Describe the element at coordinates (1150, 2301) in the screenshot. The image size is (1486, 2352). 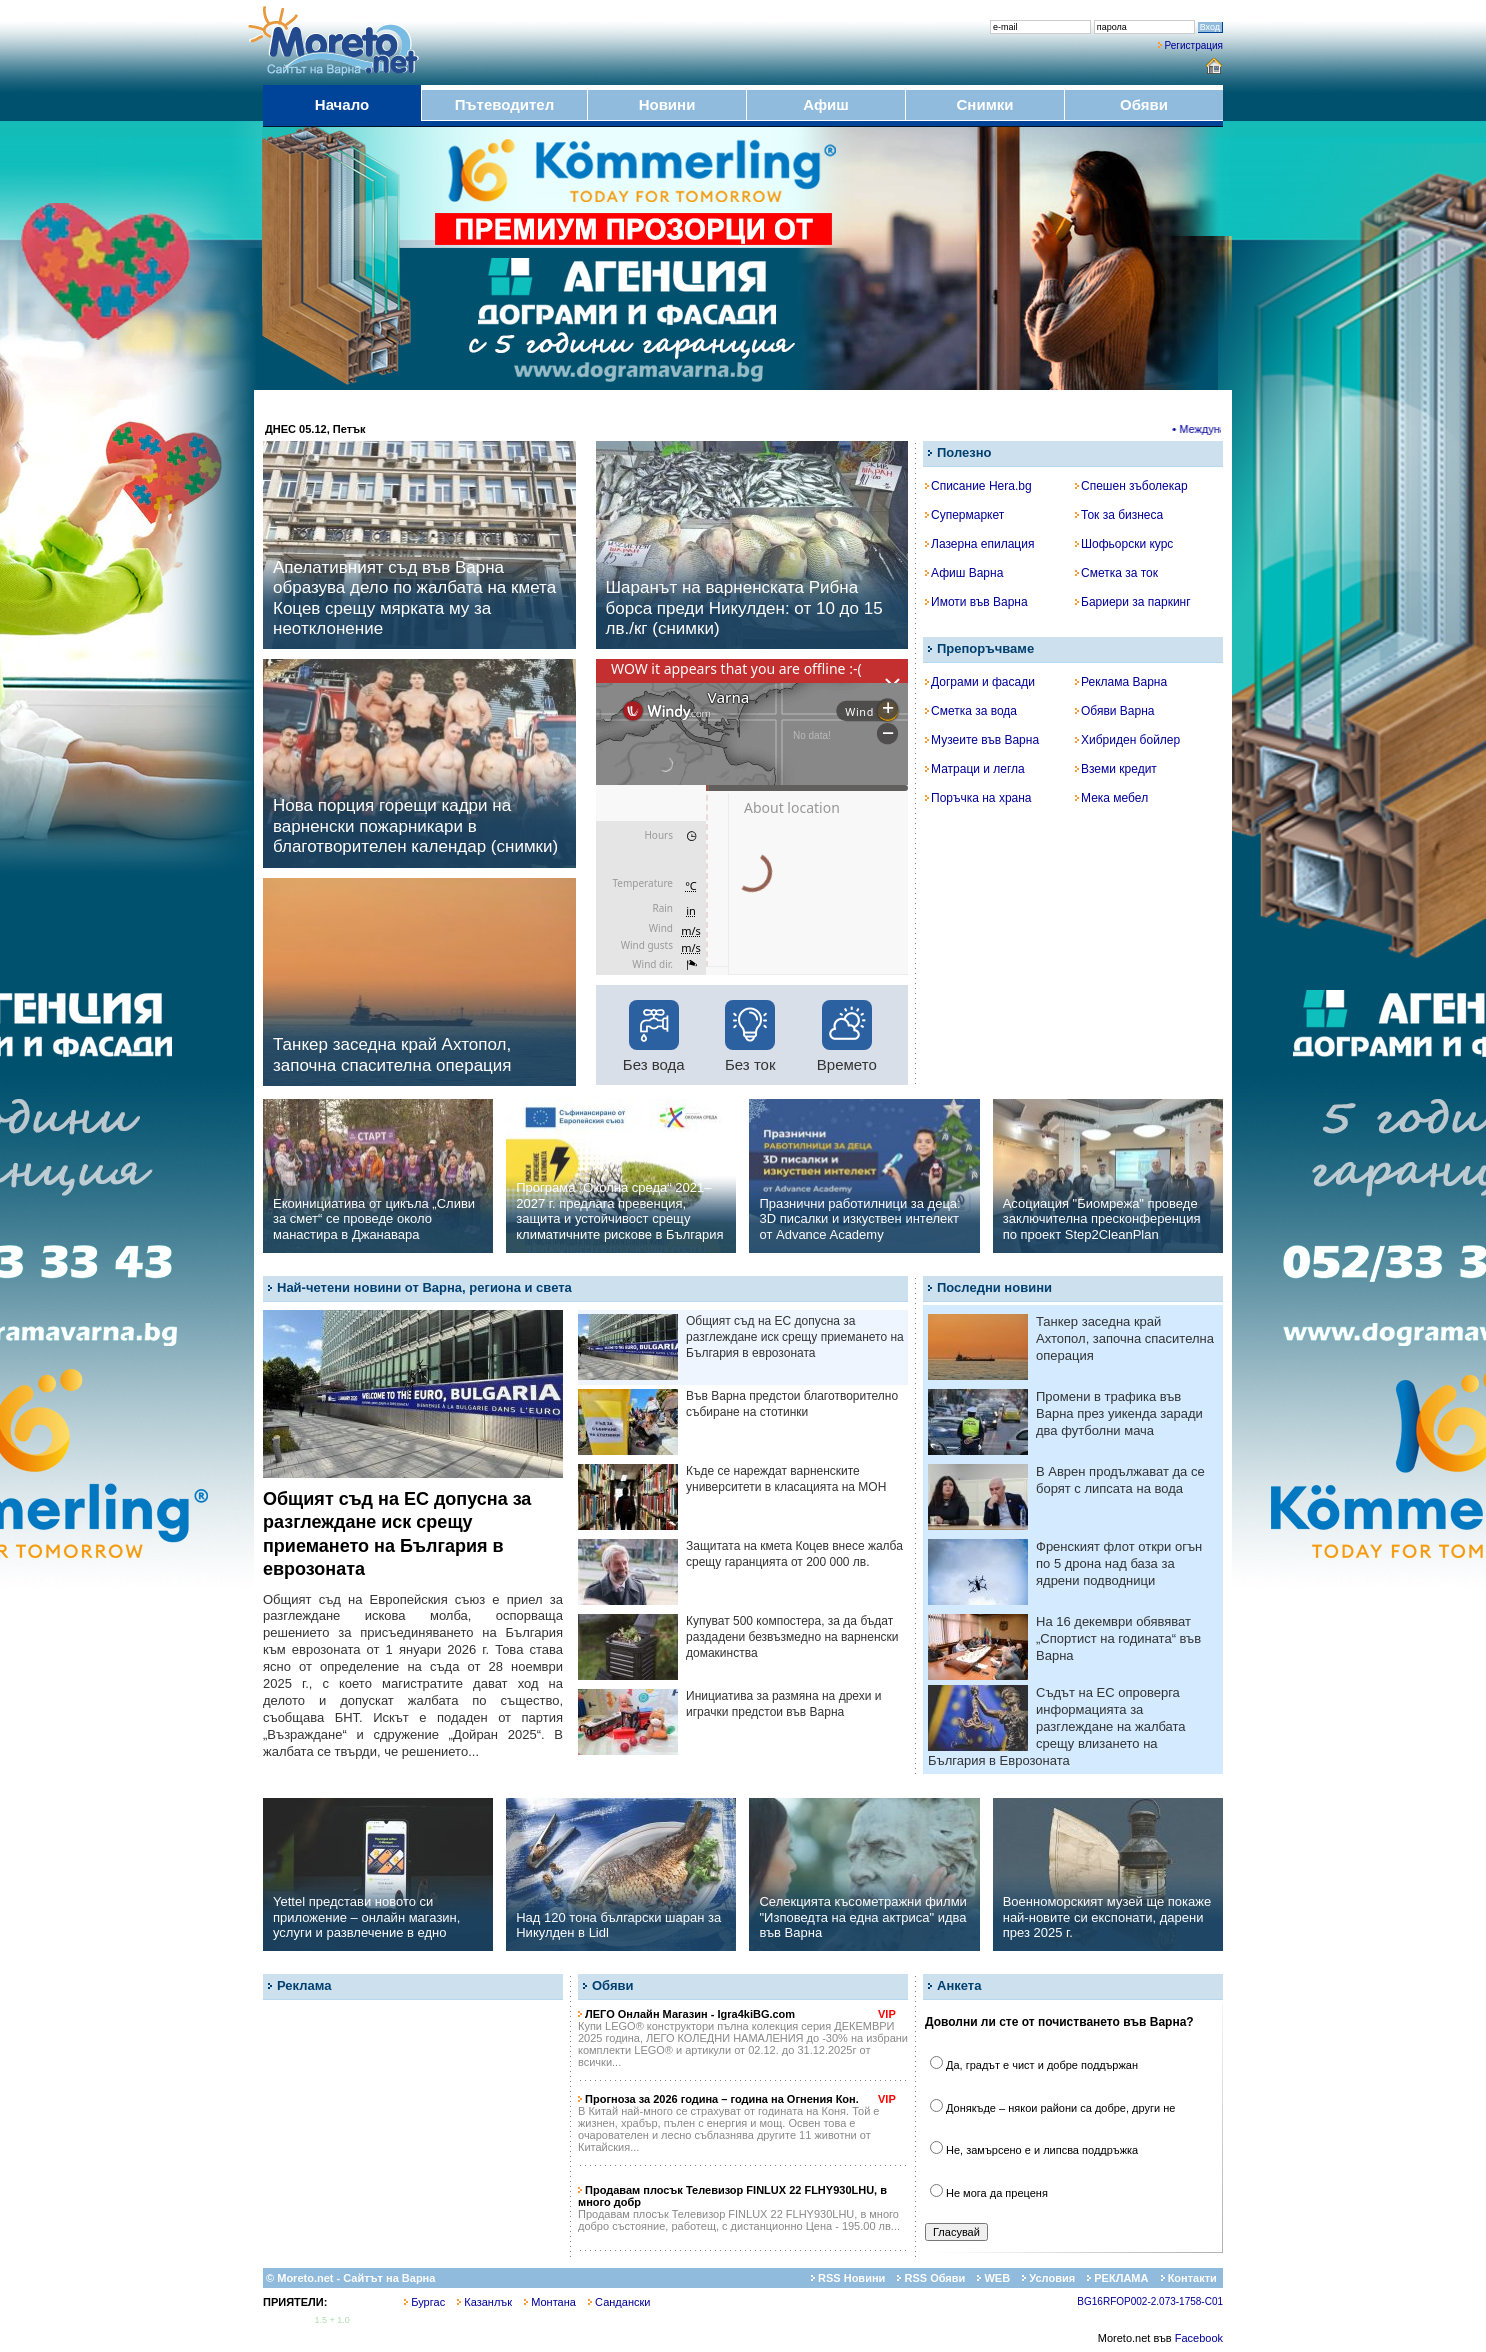
I see `BG16RFOP002-2.073-1758-C01` at that location.